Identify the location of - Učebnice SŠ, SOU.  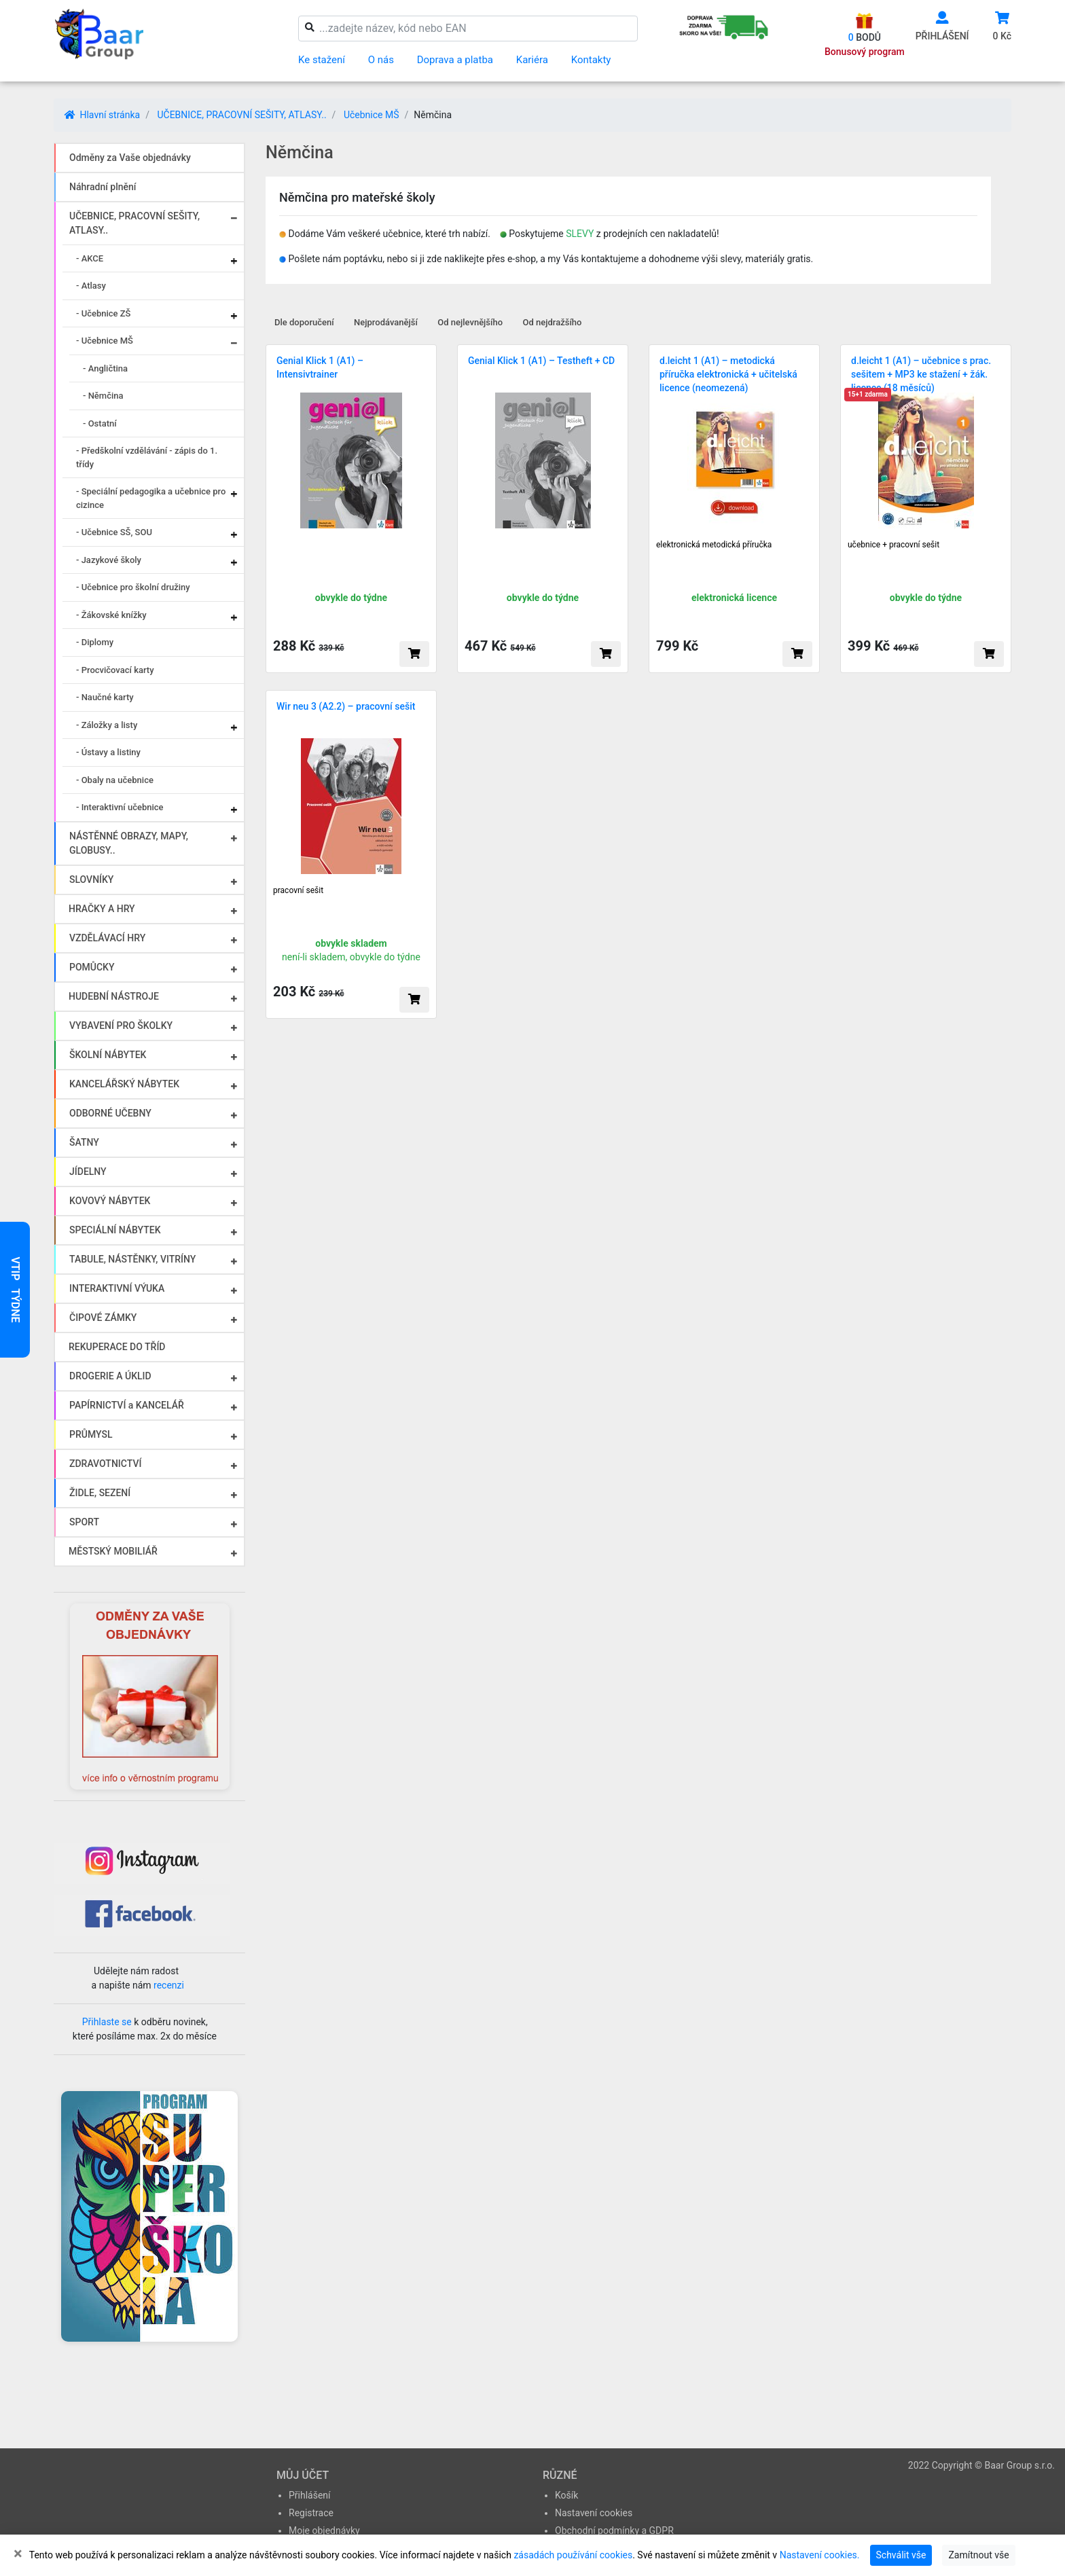
(114, 532).